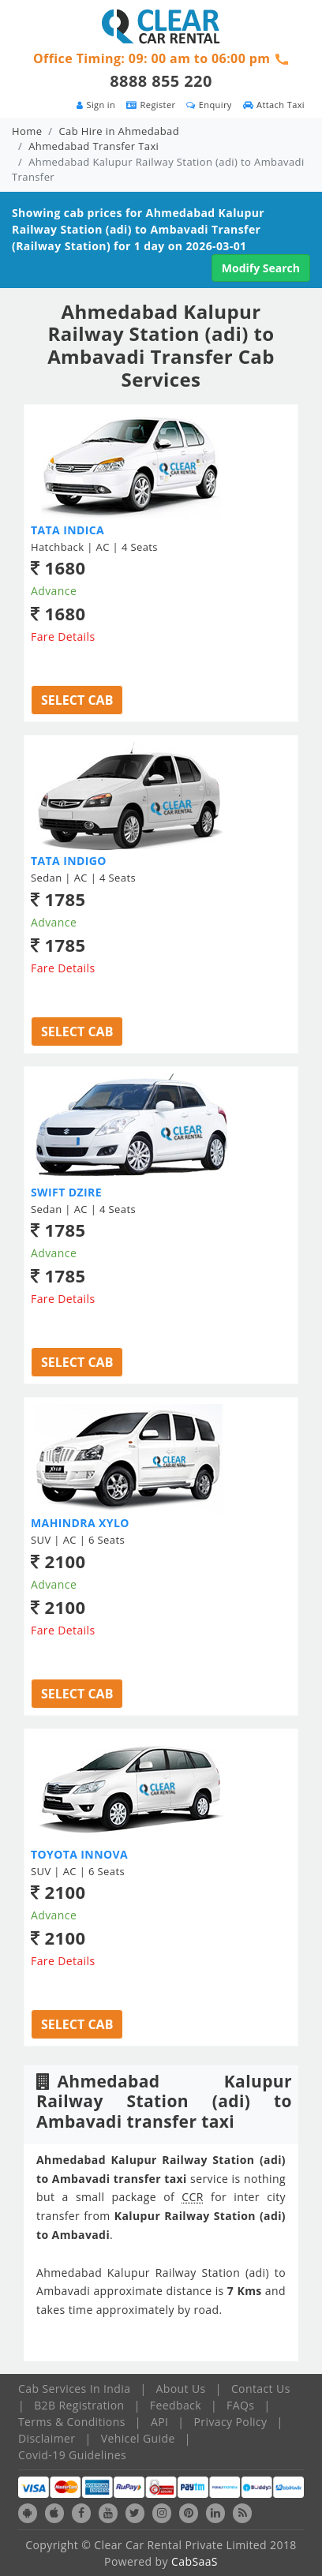 Image resolution: width=322 pixels, height=2576 pixels. Describe the element at coordinates (119, 131) in the screenshot. I see `Cab Hire in Ahmedabad` at that location.